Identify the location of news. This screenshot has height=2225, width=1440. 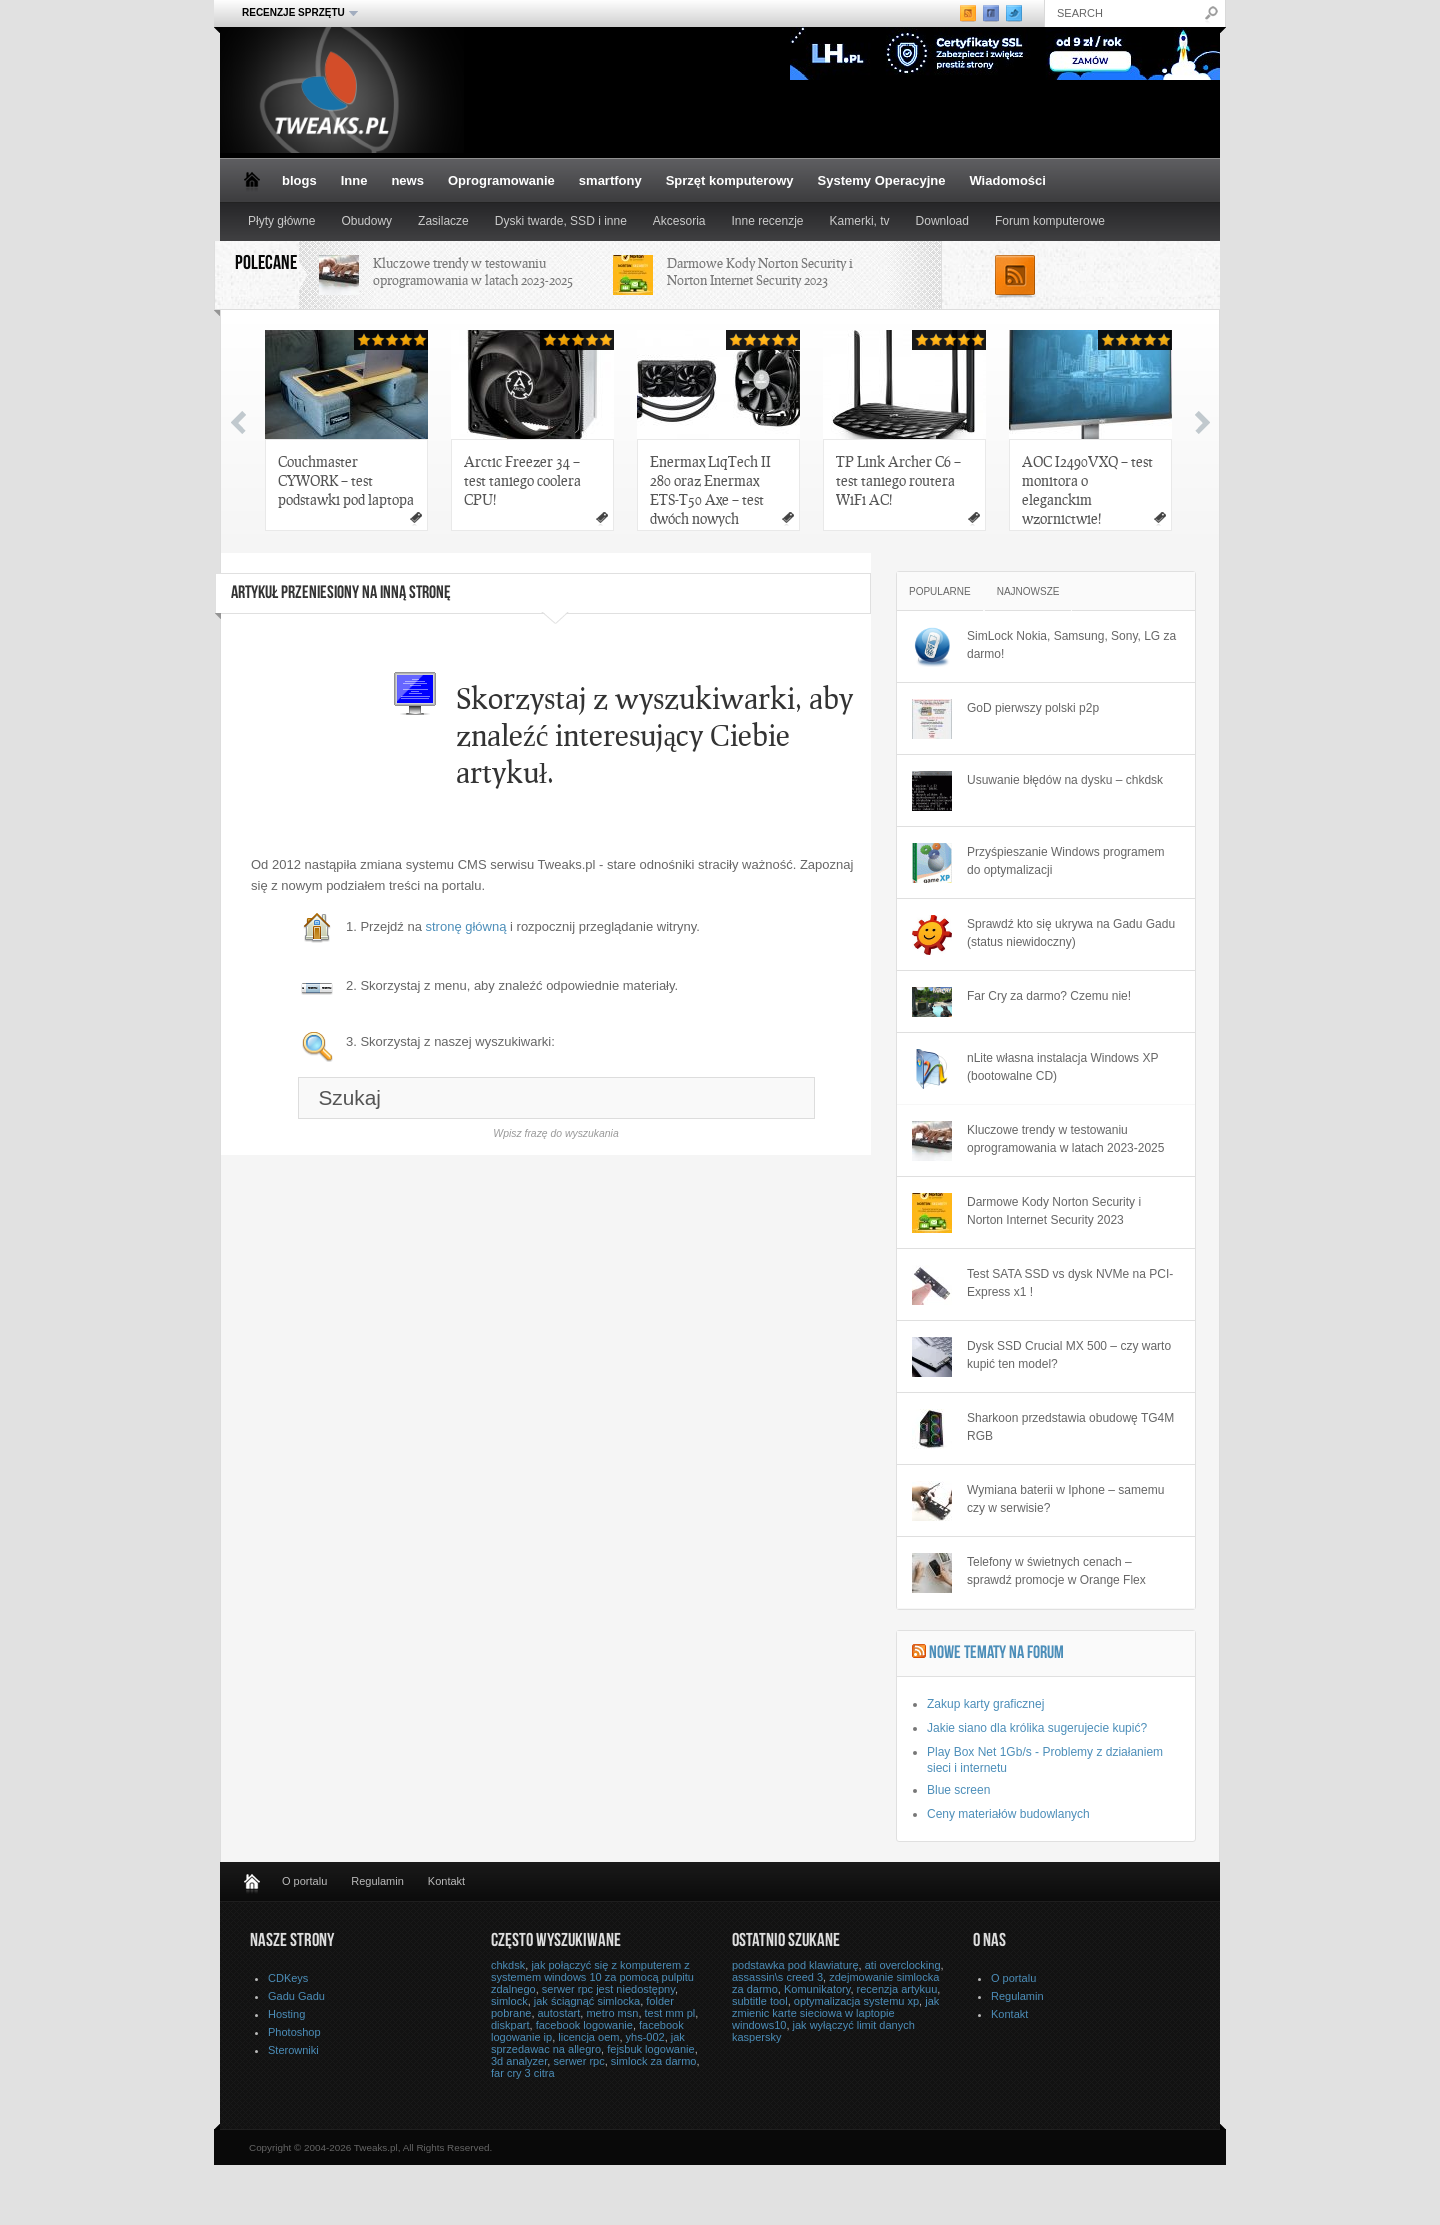
(407, 180).